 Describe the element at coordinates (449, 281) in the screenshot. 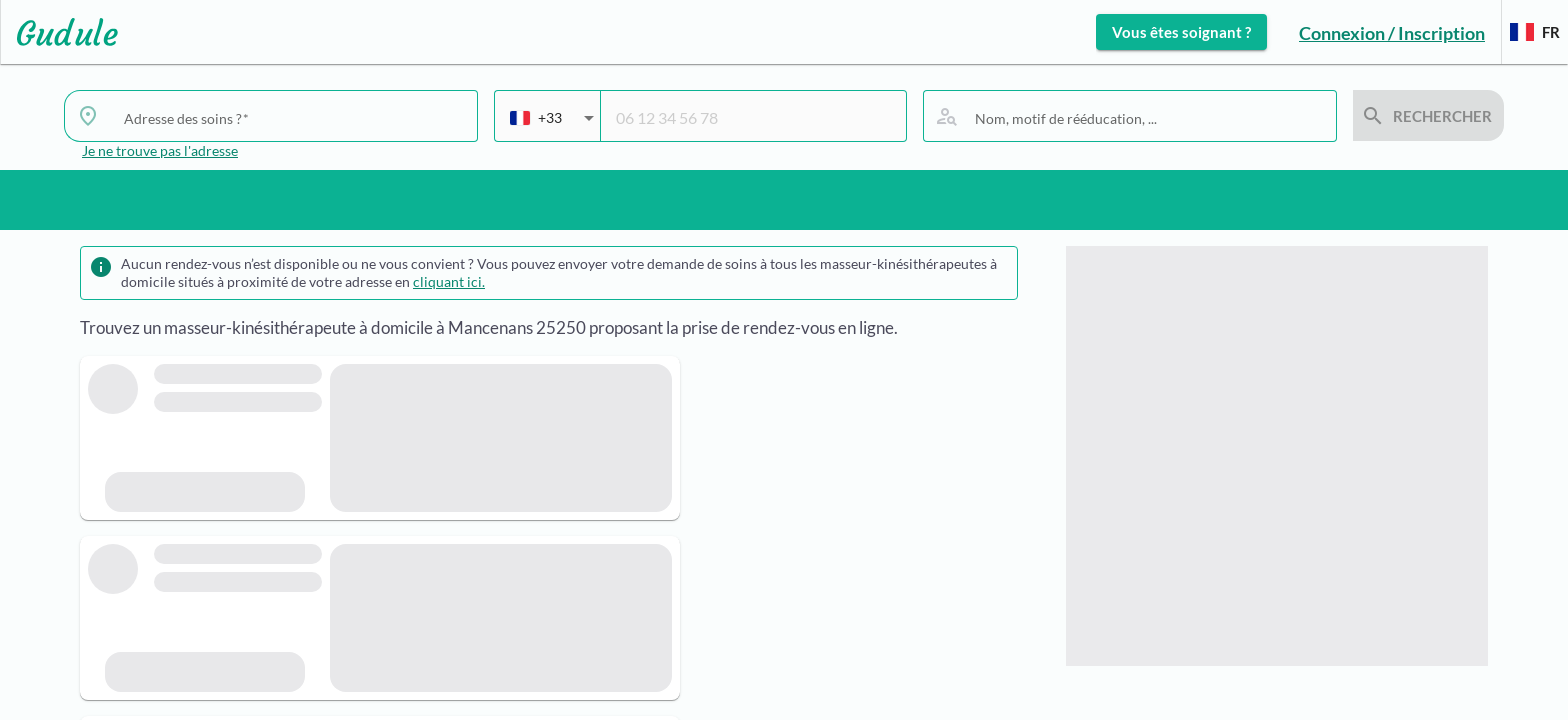

I see `cliquant ici.` at that location.